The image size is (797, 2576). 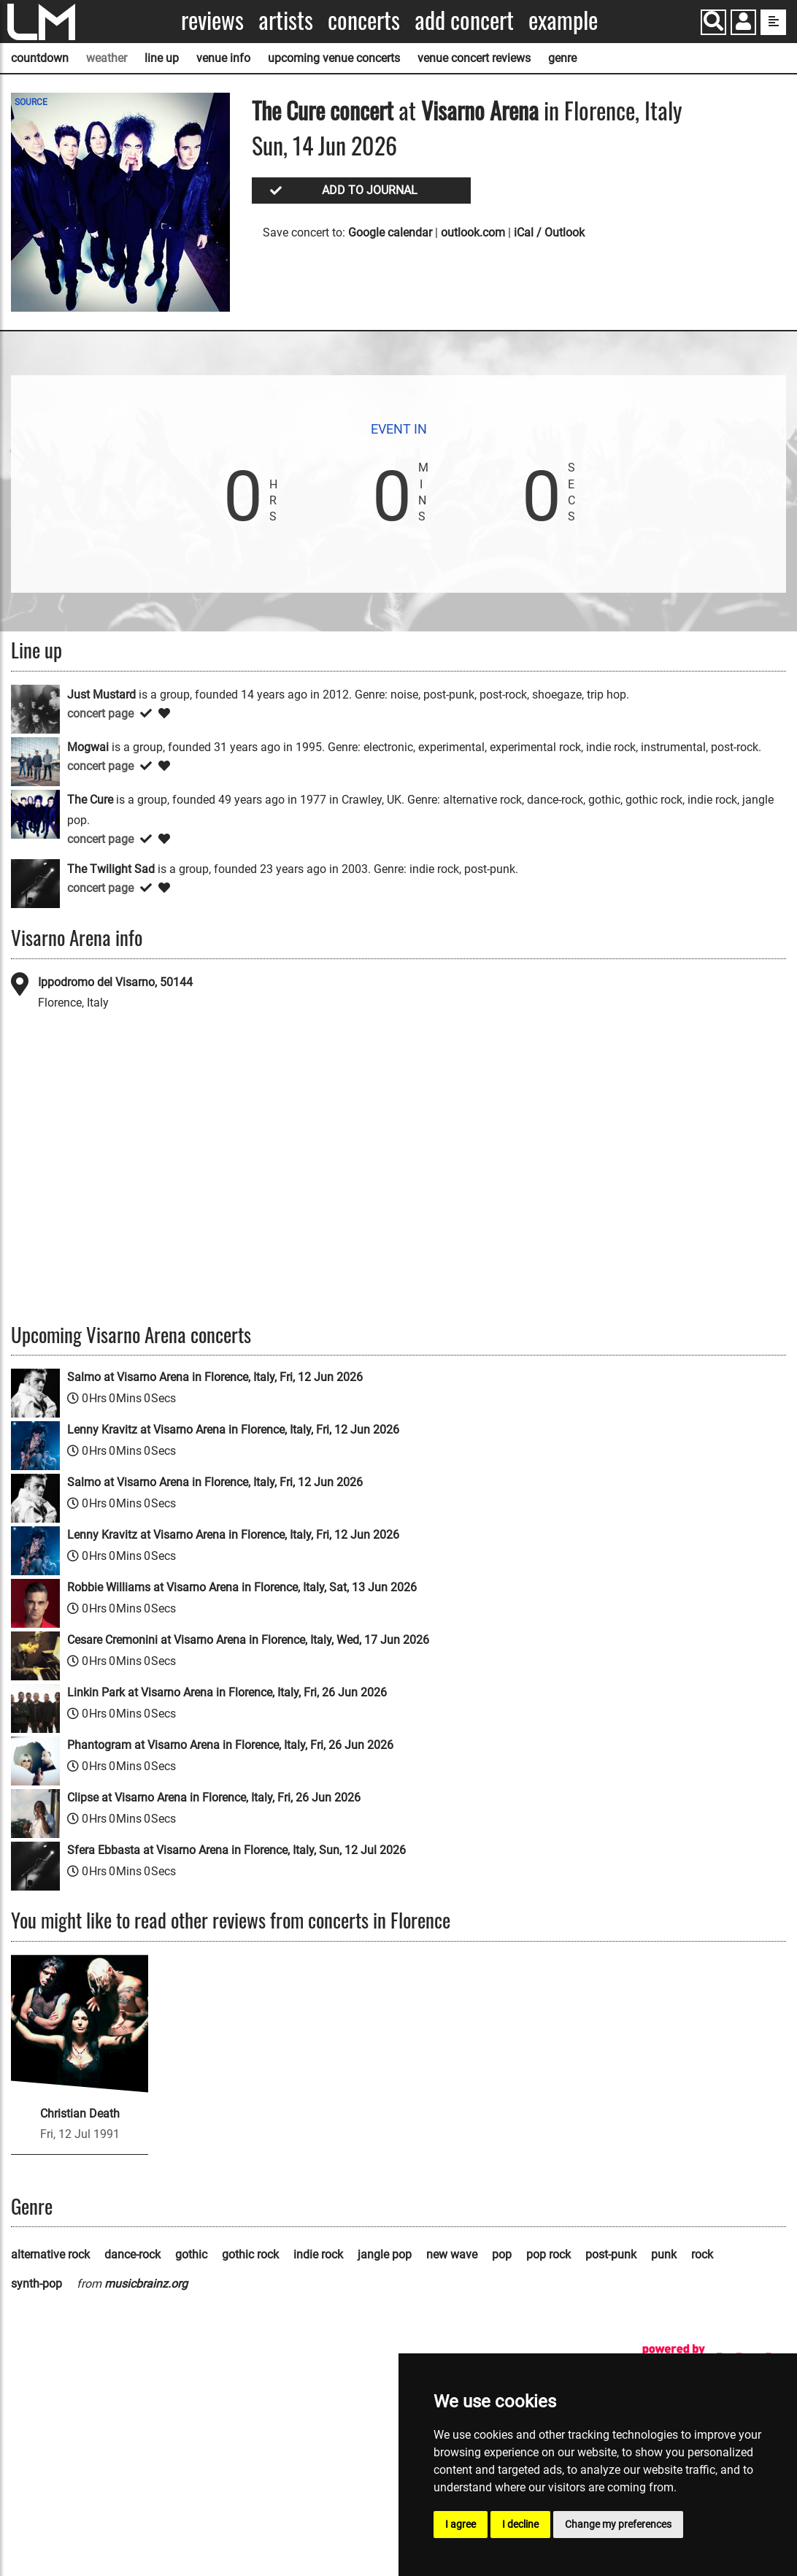 What do you see at coordinates (359, 110) in the screenshot?
I see `concert` at bounding box center [359, 110].